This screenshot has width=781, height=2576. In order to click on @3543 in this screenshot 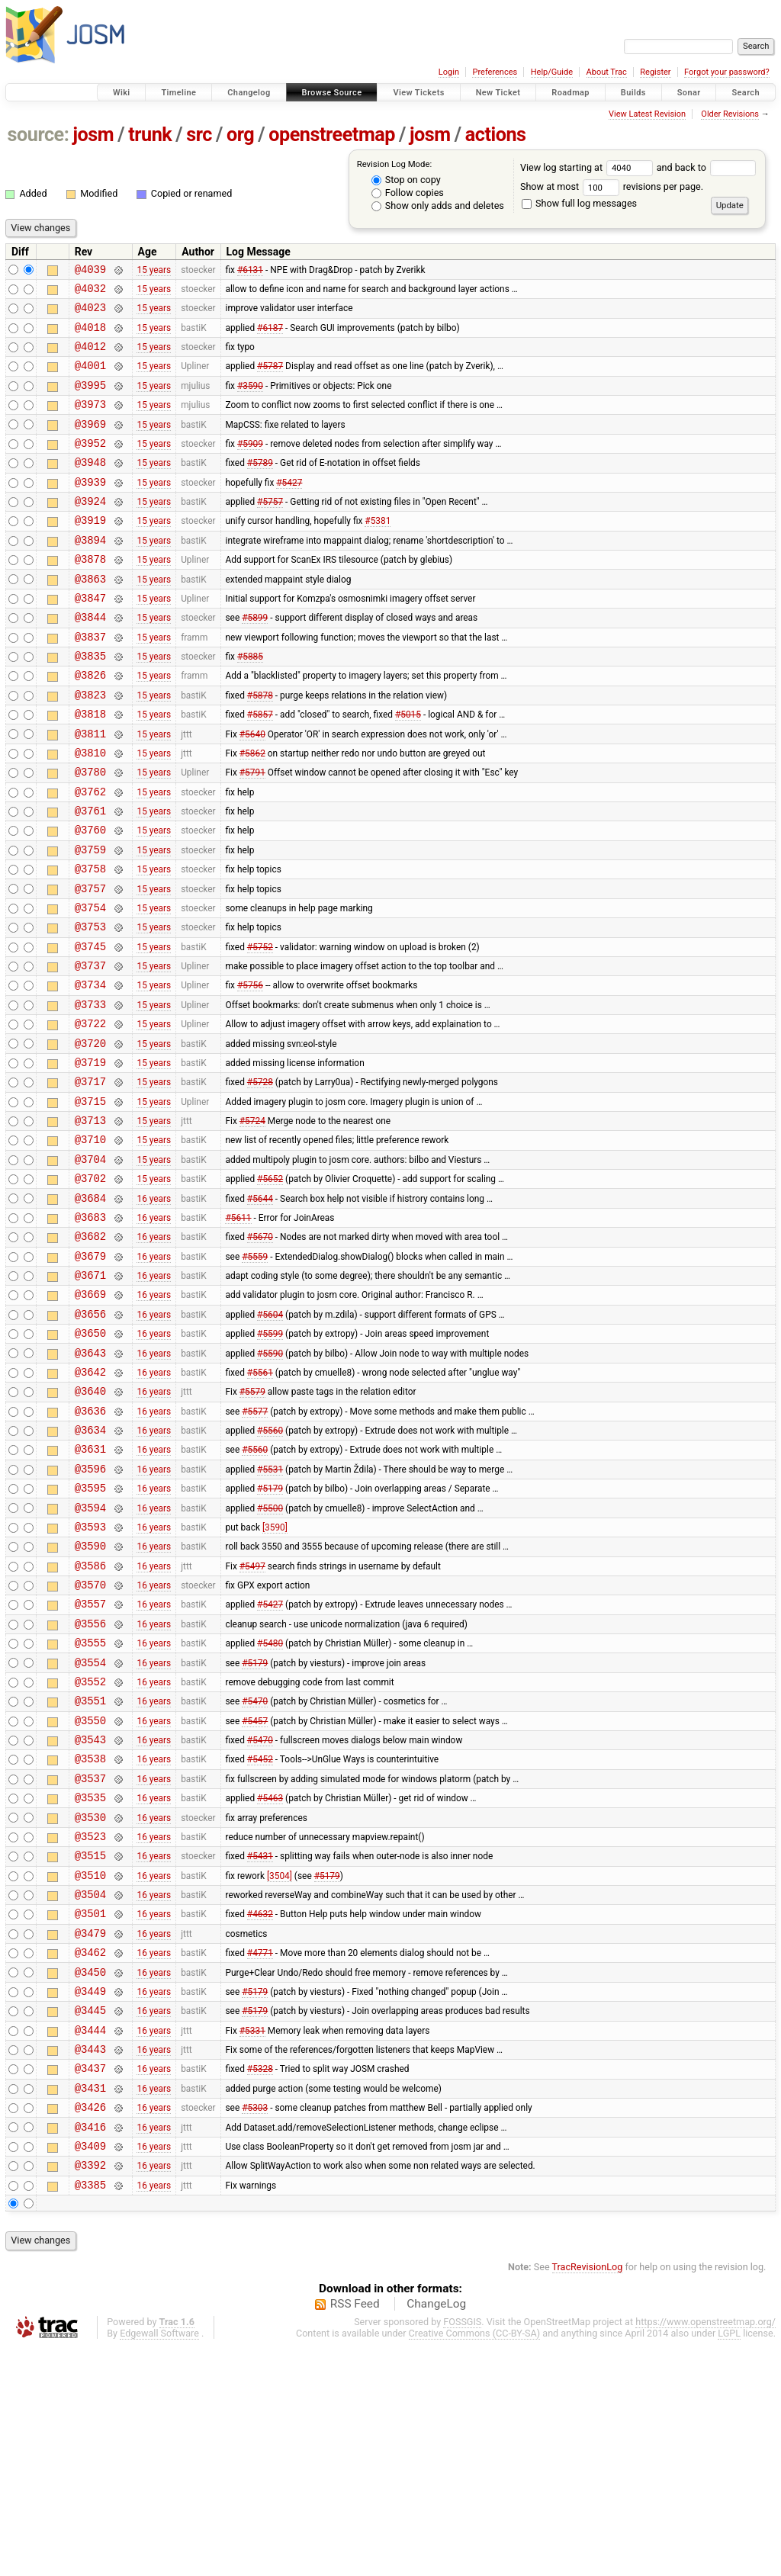, I will do `click(90, 1915)`.